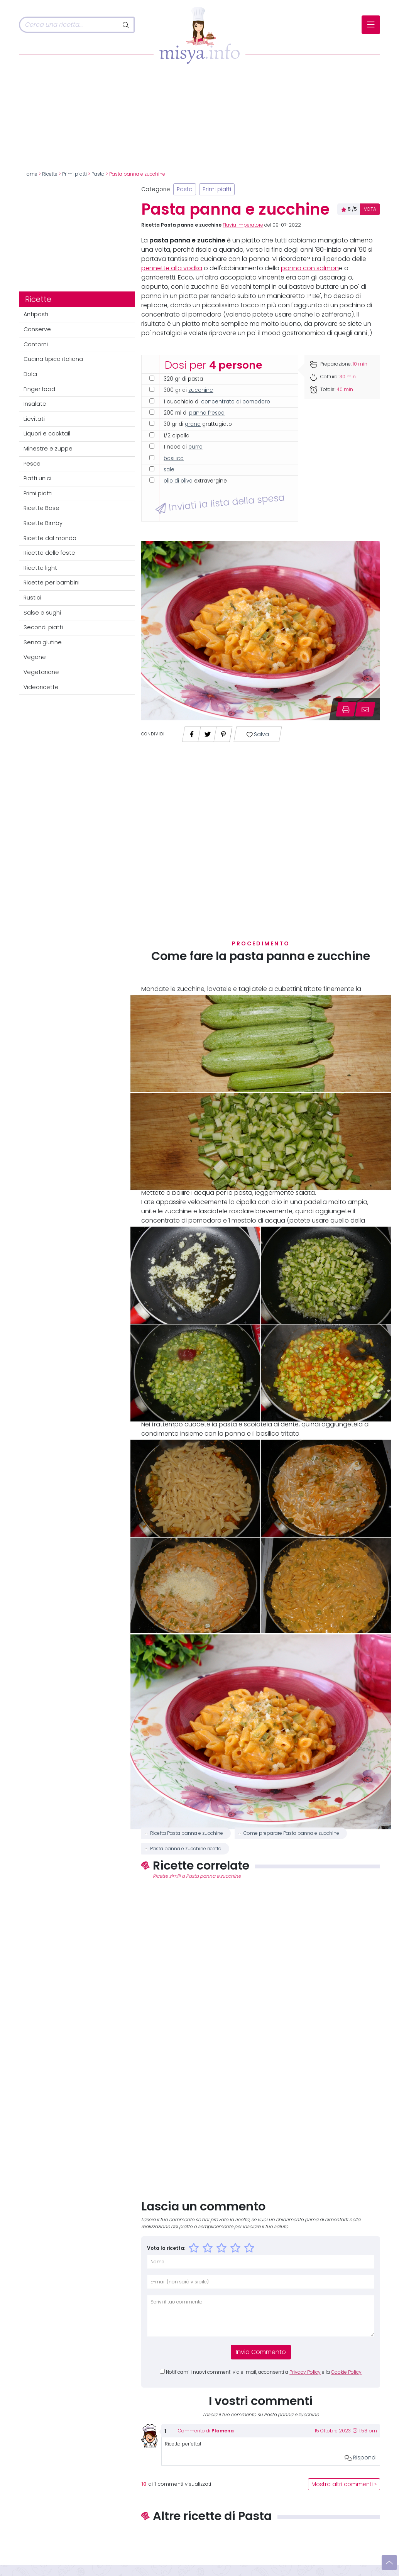 This screenshot has width=399, height=2576. Describe the element at coordinates (220, 503) in the screenshot. I see `Inviati la lista della spesa` at that location.